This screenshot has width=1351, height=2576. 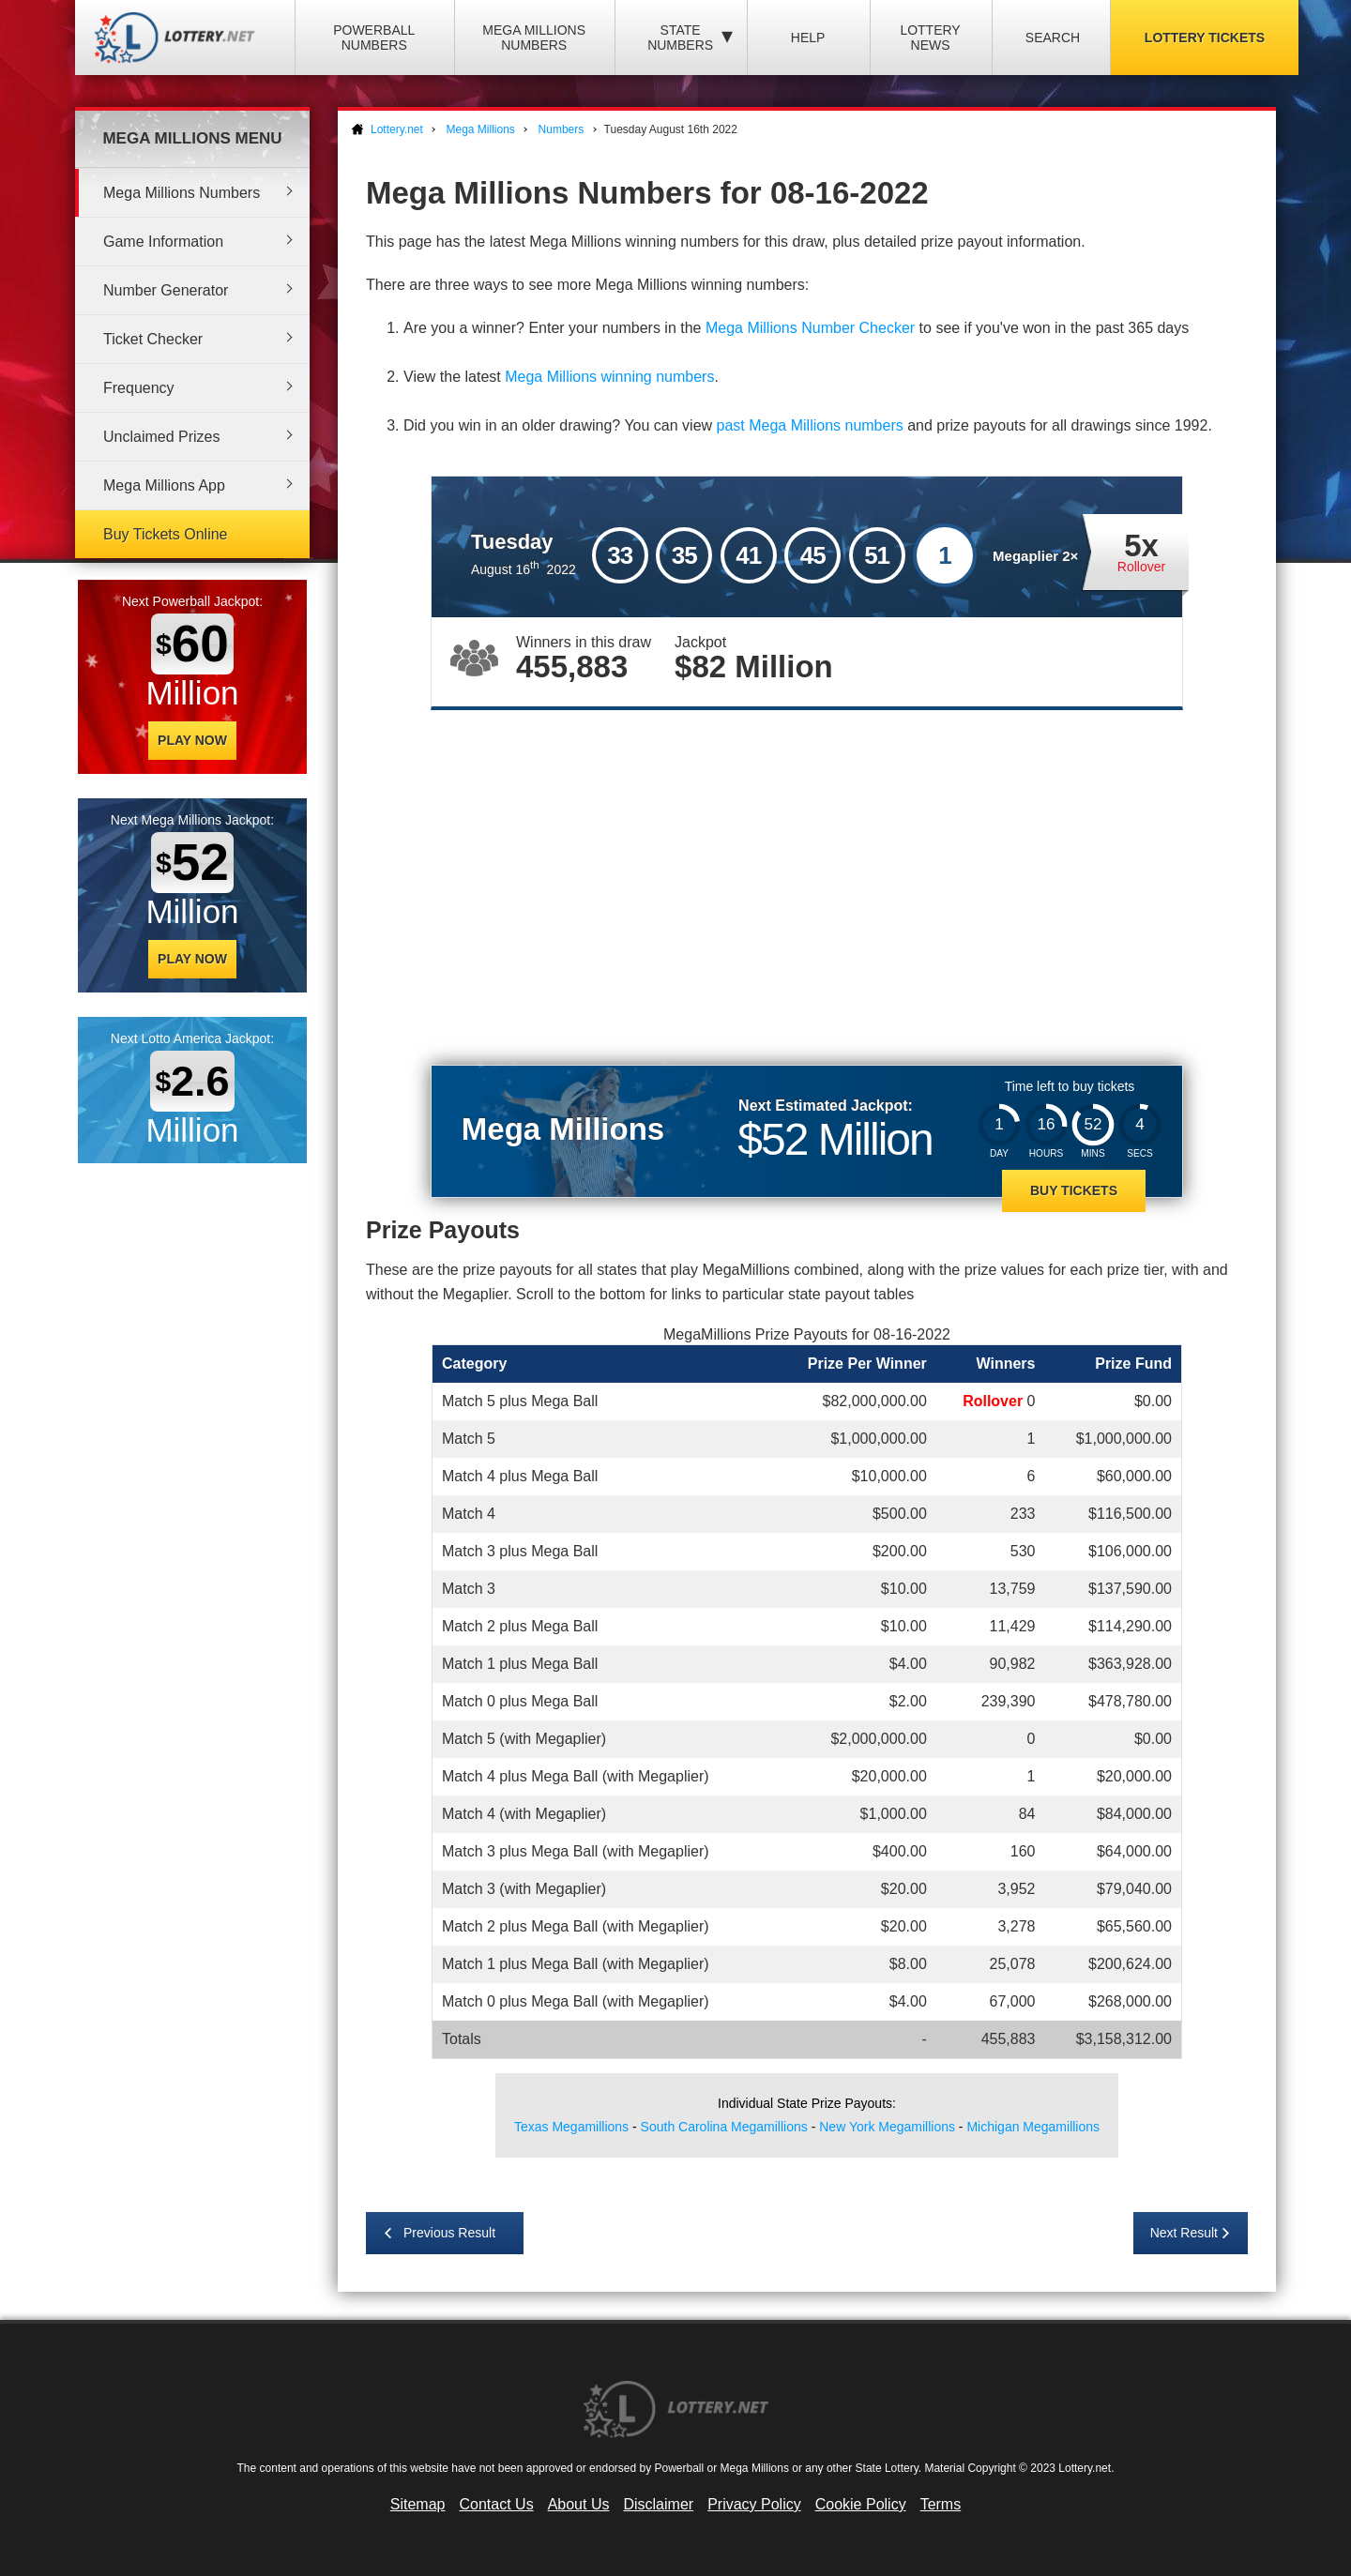 What do you see at coordinates (192, 740) in the screenshot?
I see `Play Now` at bounding box center [192, 740].